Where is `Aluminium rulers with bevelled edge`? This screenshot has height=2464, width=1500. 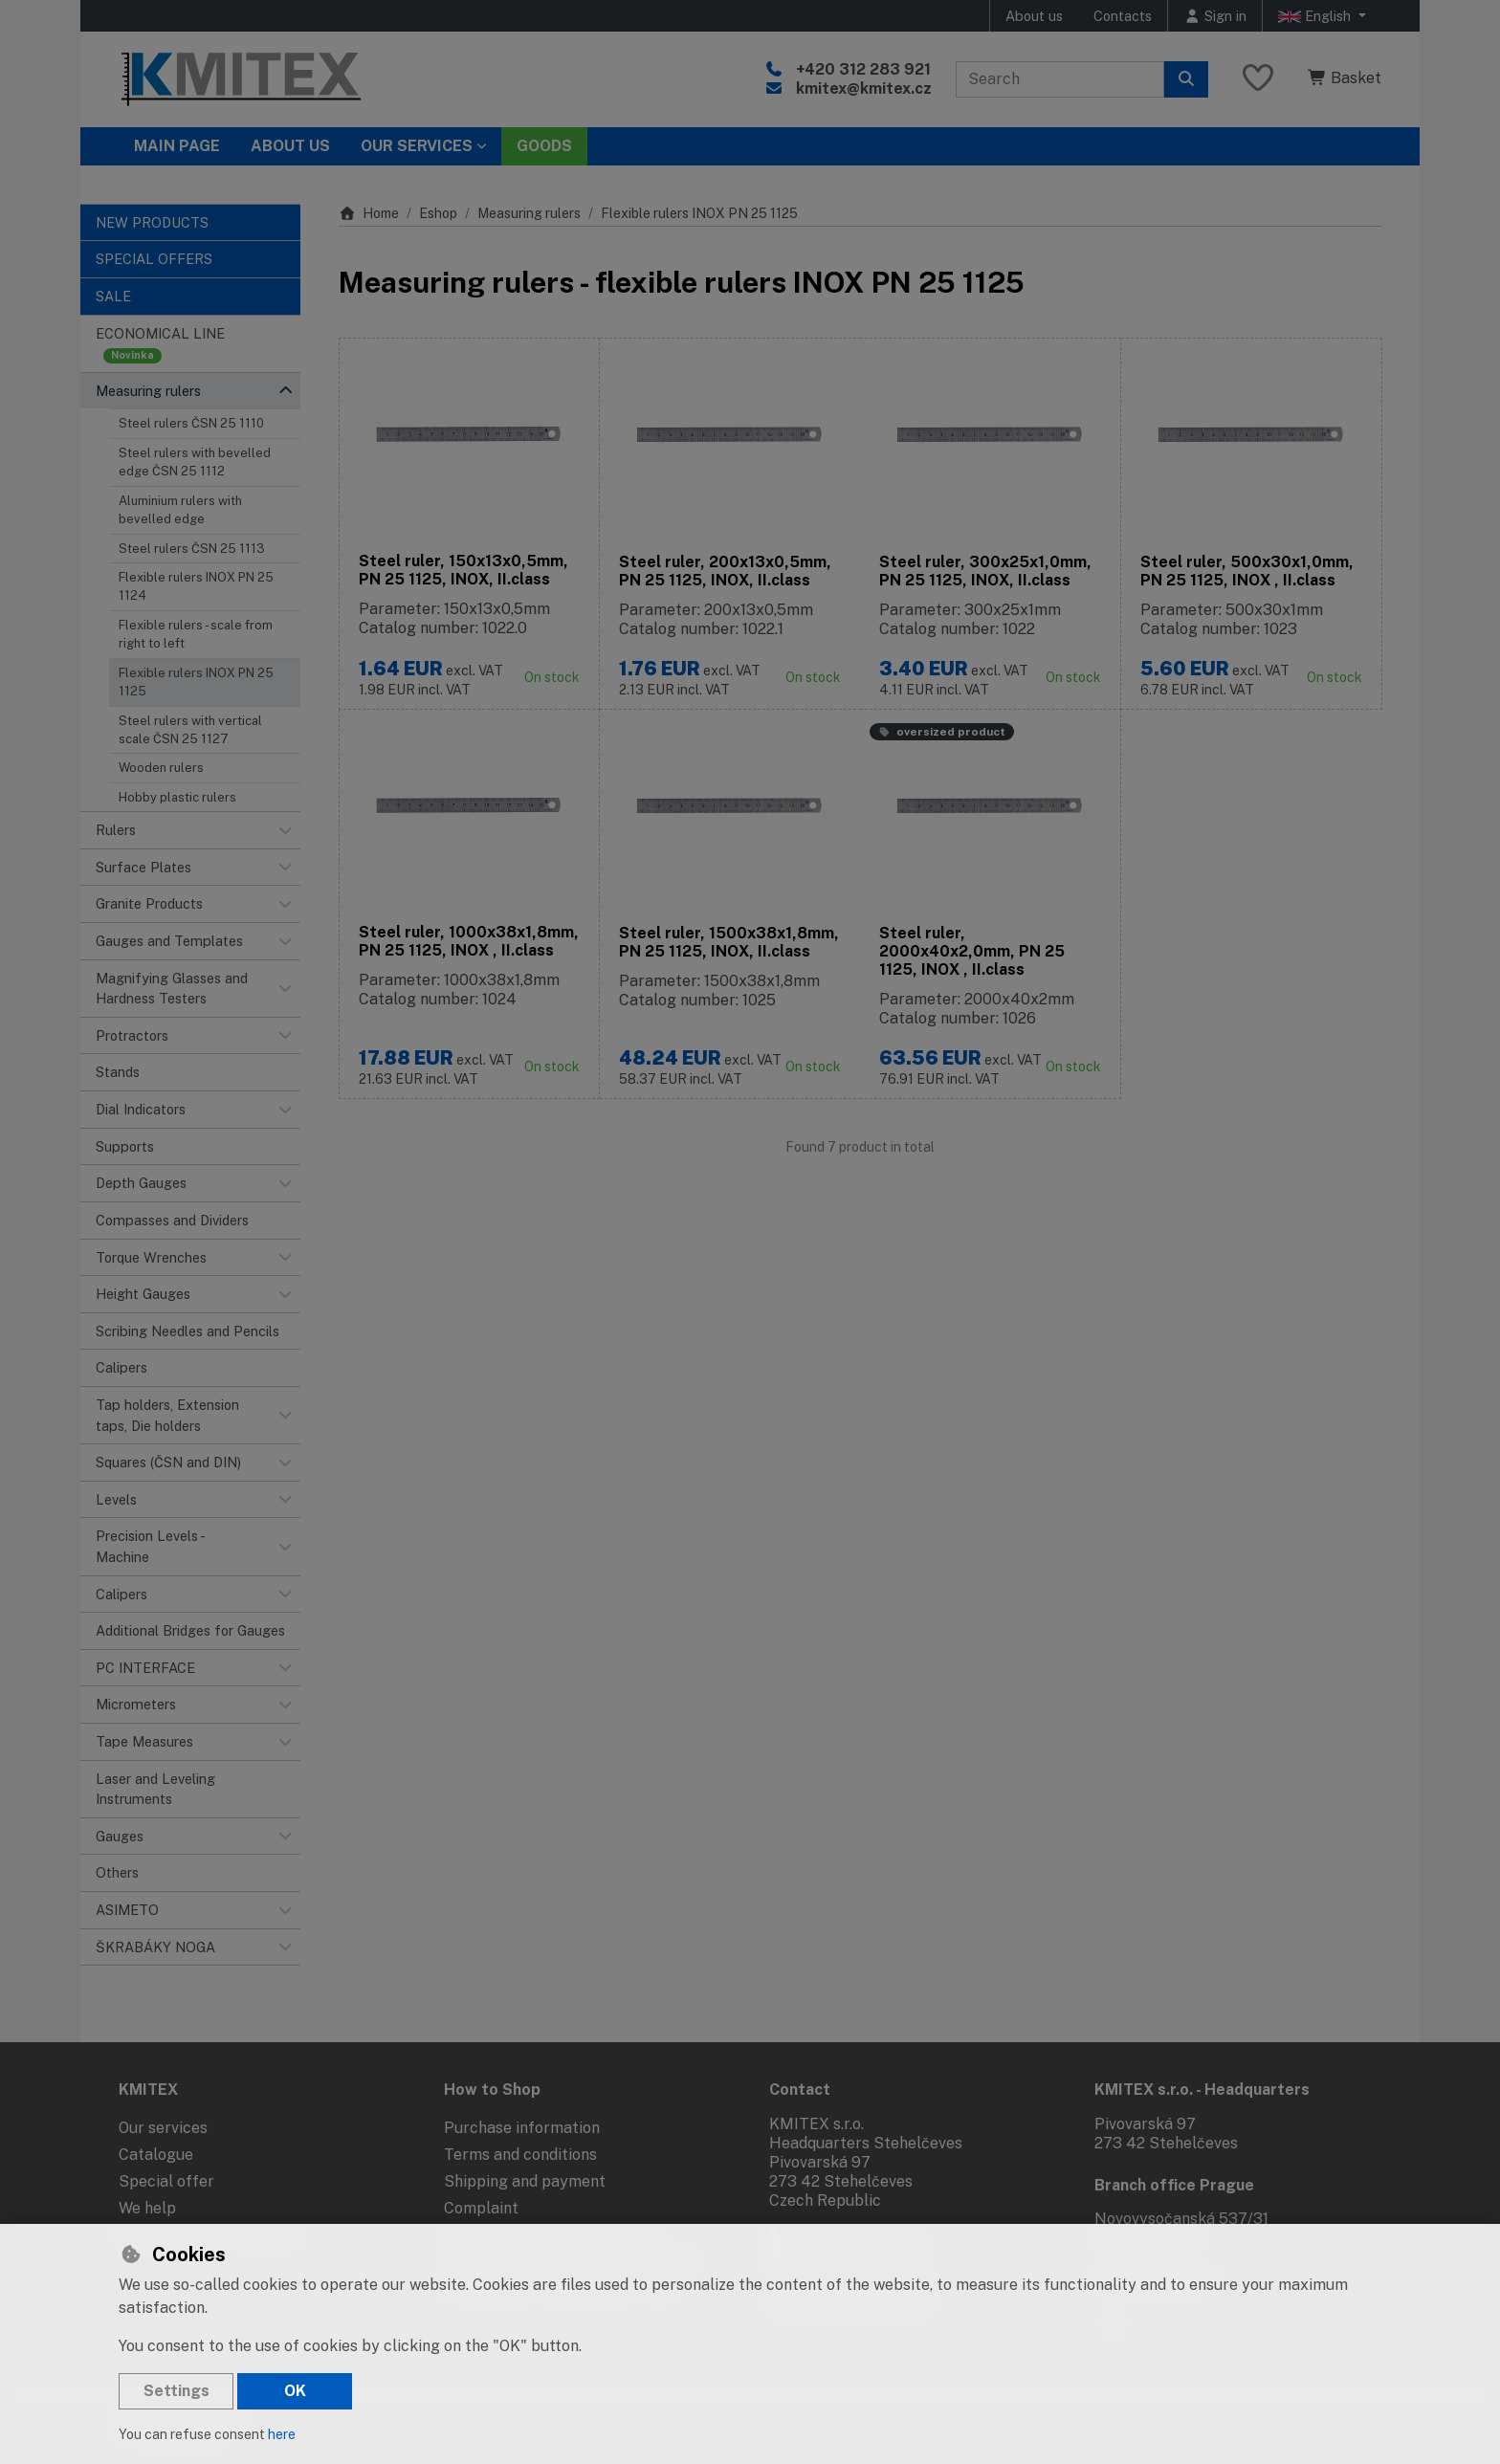
Aluminium rulers with bevelled edge is located at coordinates (180, 510).